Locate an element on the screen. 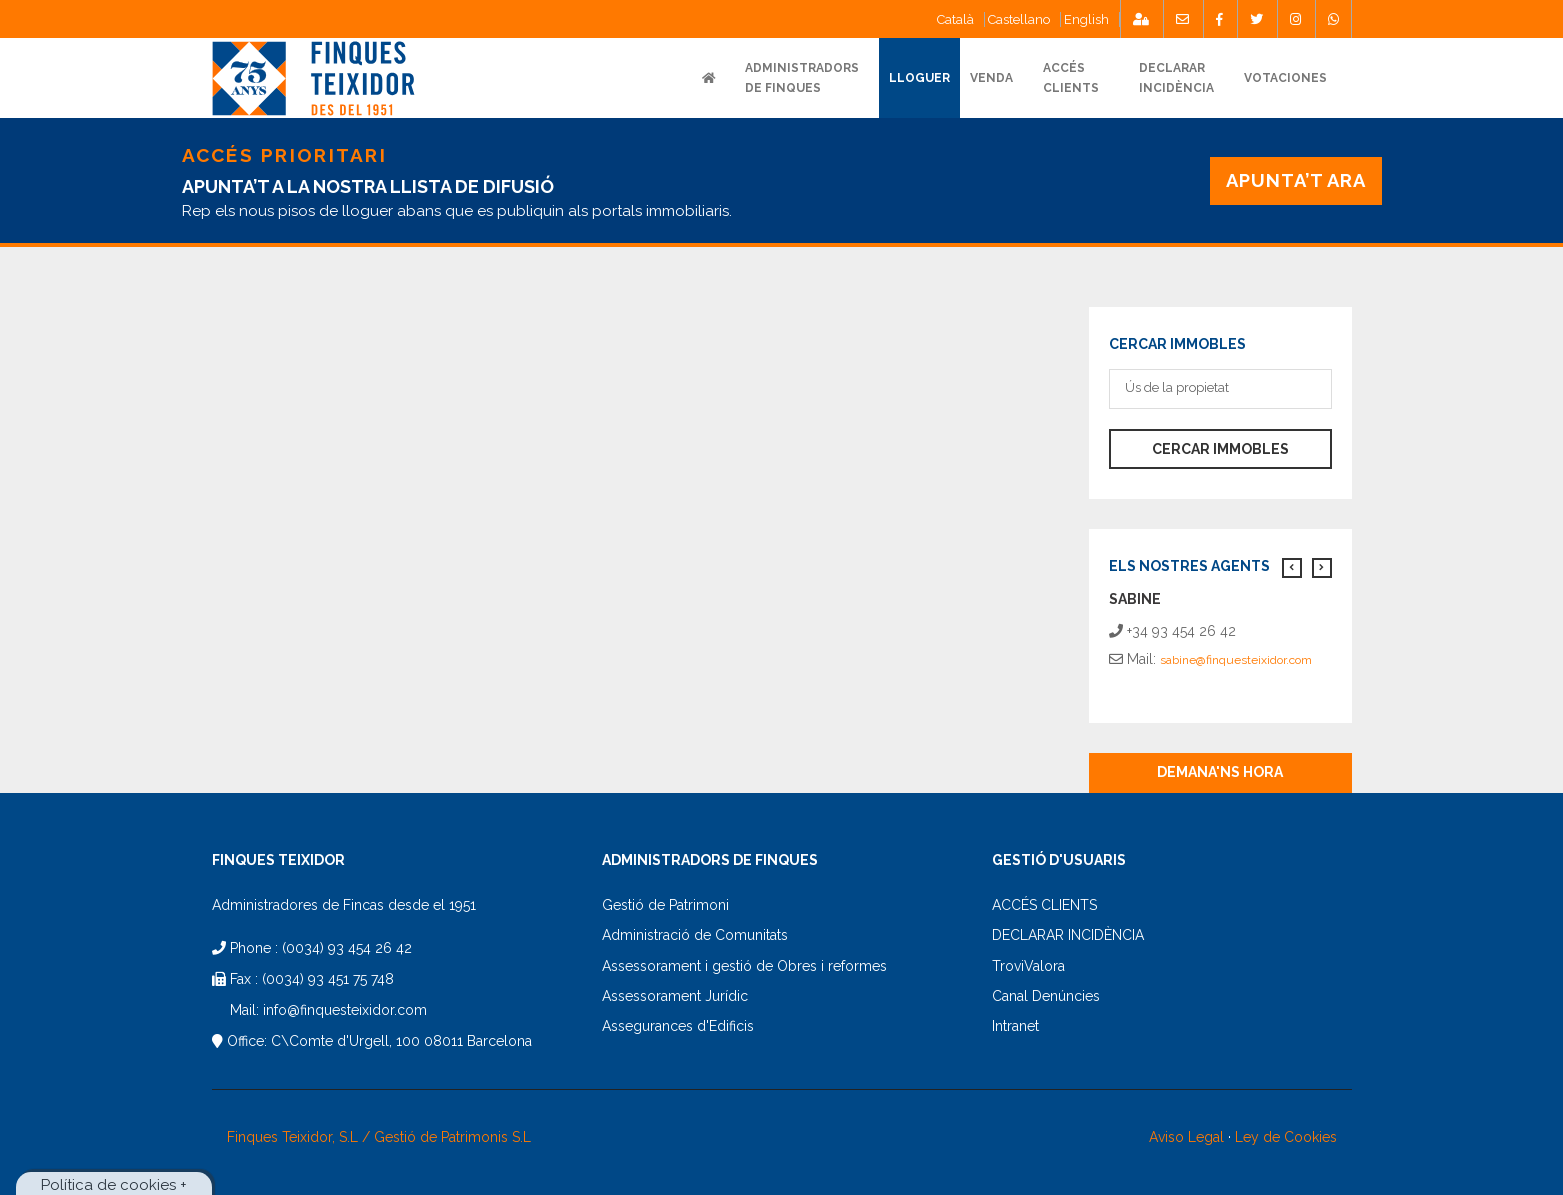  Lloguer is located at coordinates (919, 78).